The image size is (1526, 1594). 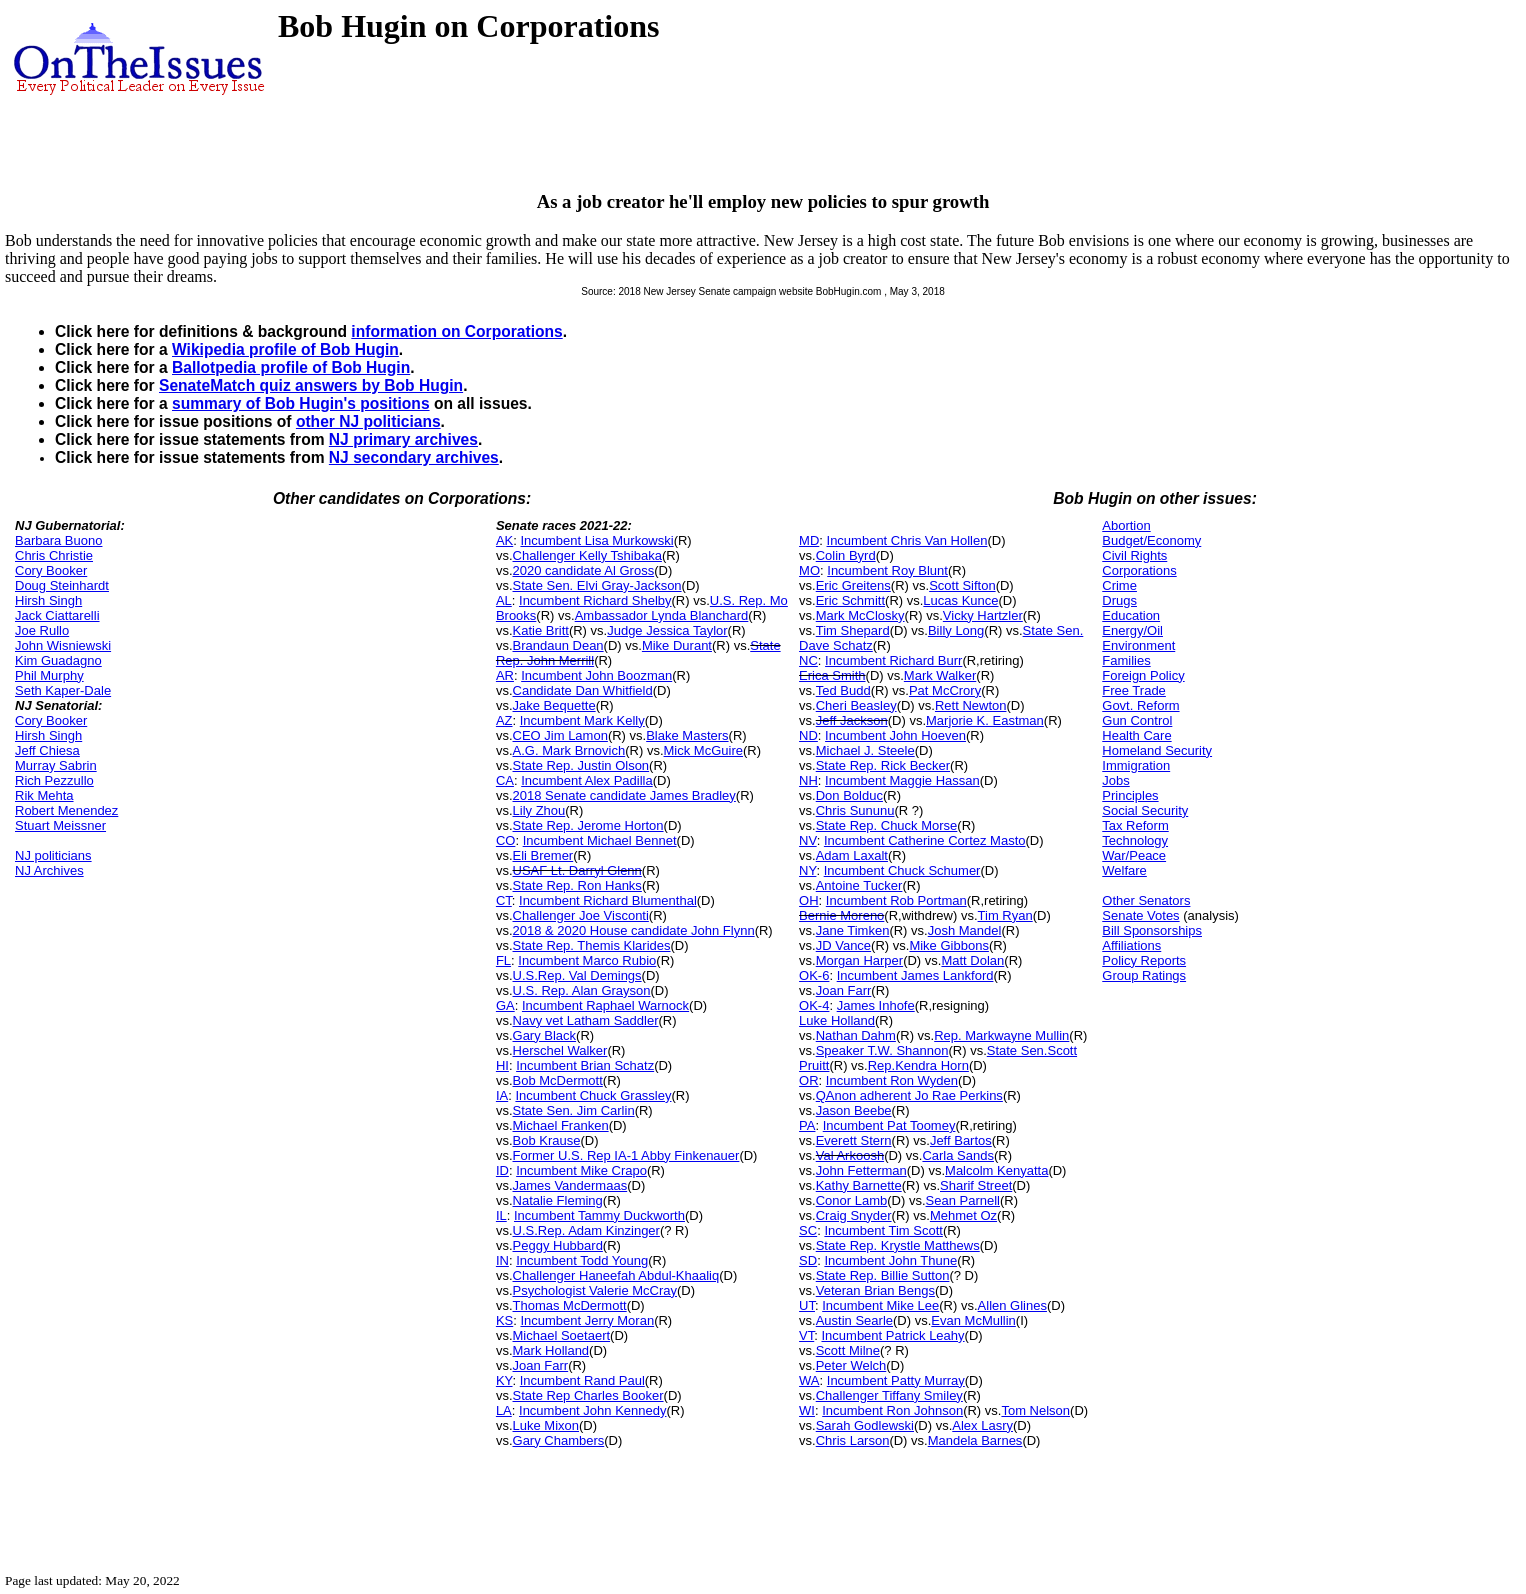 I want to click on Technology, so click(x=1135, y=840).